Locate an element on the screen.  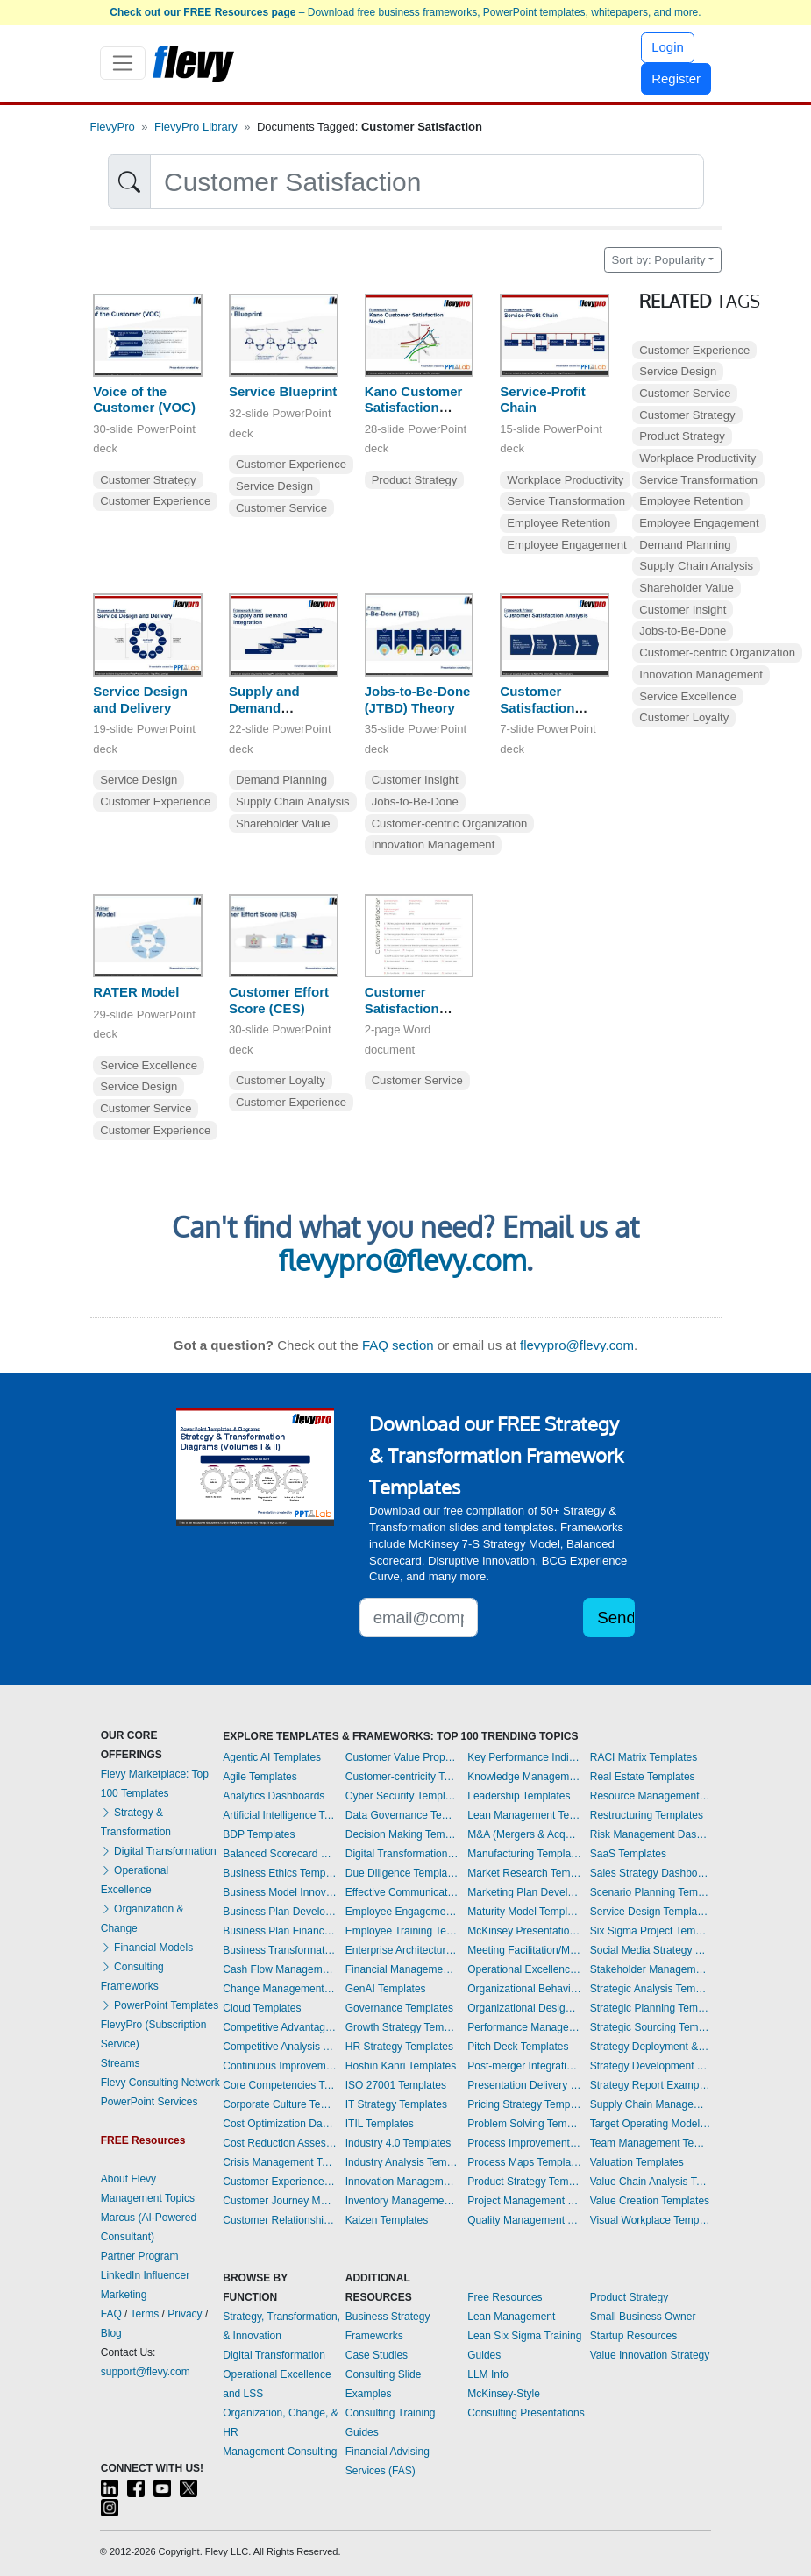
ITIL Templates is located at coordinates (379, 2124).